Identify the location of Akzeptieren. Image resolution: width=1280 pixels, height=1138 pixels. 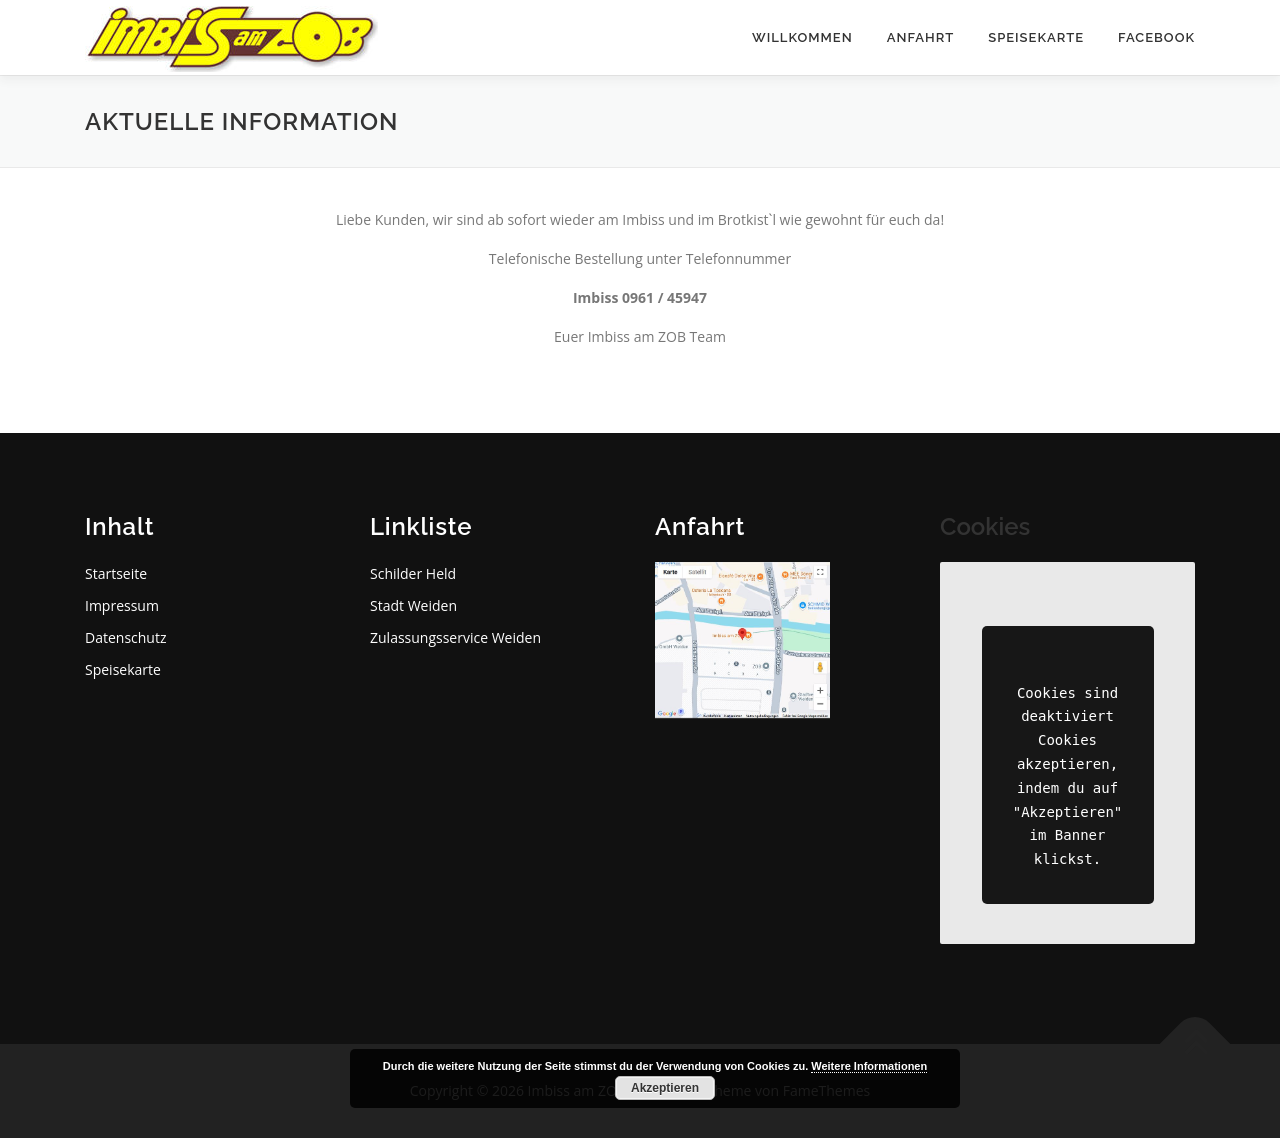
(665, 1088).